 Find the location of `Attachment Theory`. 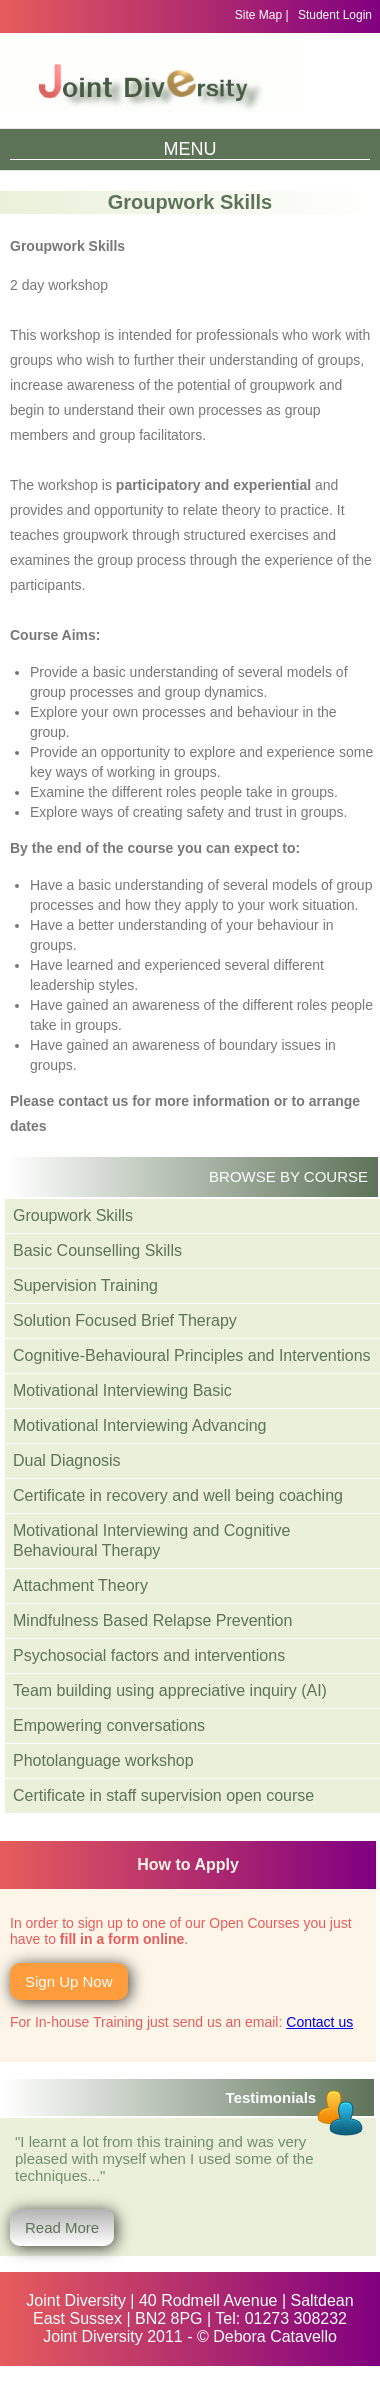

Attachment Theory is located at coordinates (80, 1585).